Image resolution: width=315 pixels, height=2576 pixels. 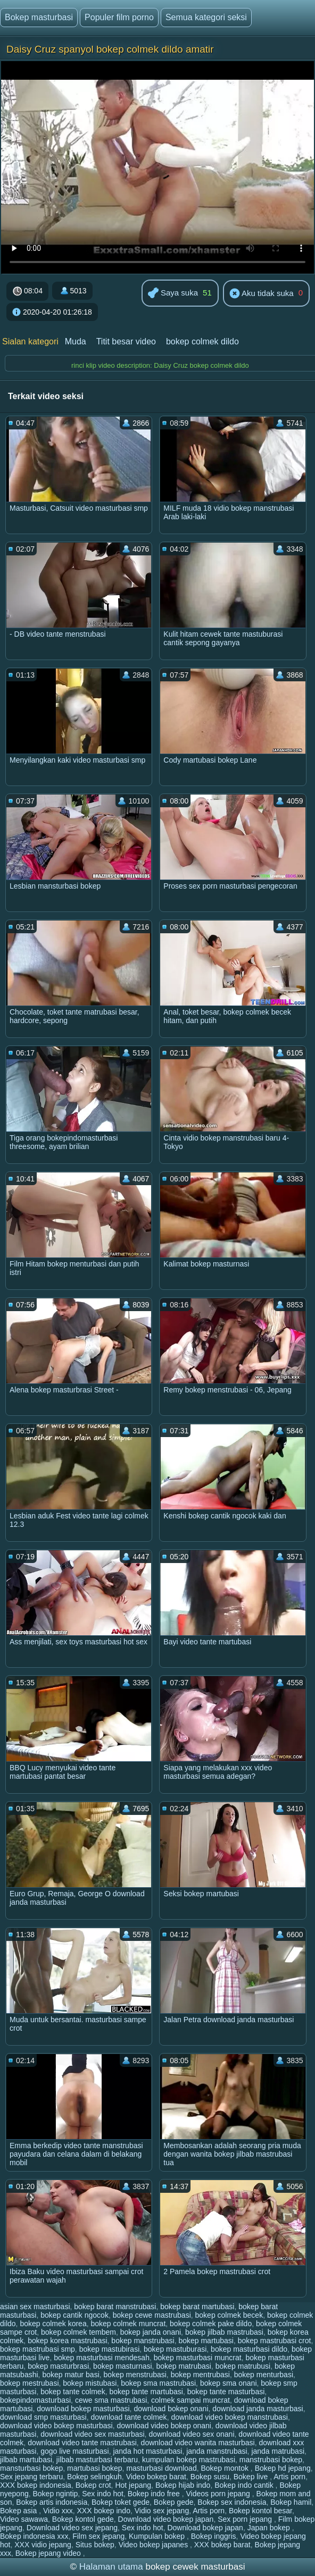 I want to click on bokep mastuburasi, so click(x=175, y=2349).